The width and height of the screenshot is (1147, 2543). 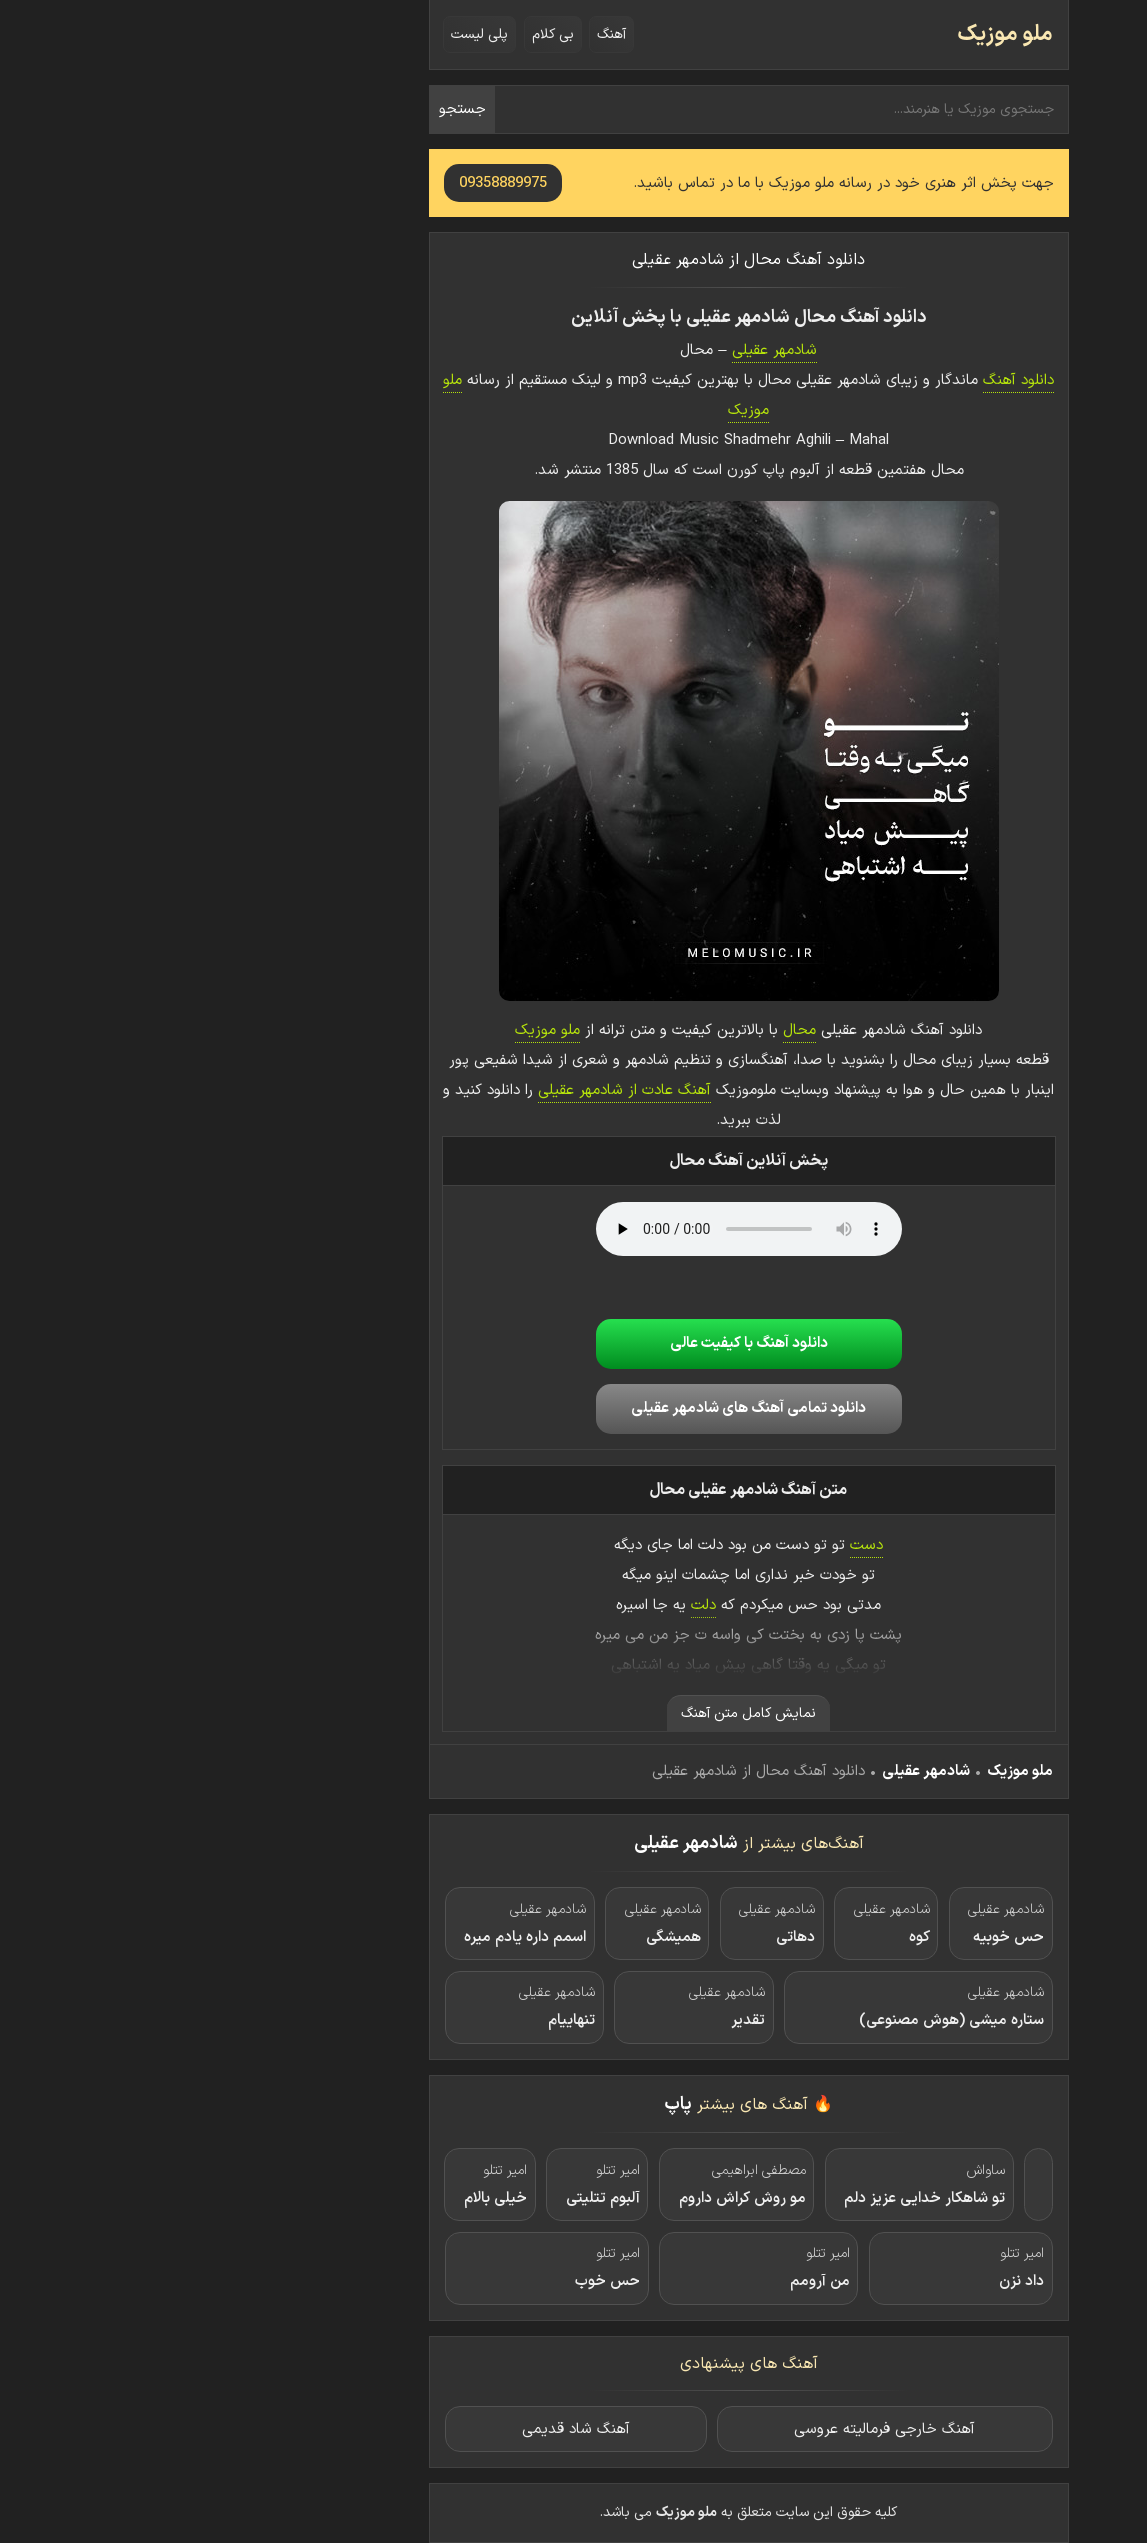 I want to click on نمایش کامل متن آهنگ, so click(x=573, y=1713).